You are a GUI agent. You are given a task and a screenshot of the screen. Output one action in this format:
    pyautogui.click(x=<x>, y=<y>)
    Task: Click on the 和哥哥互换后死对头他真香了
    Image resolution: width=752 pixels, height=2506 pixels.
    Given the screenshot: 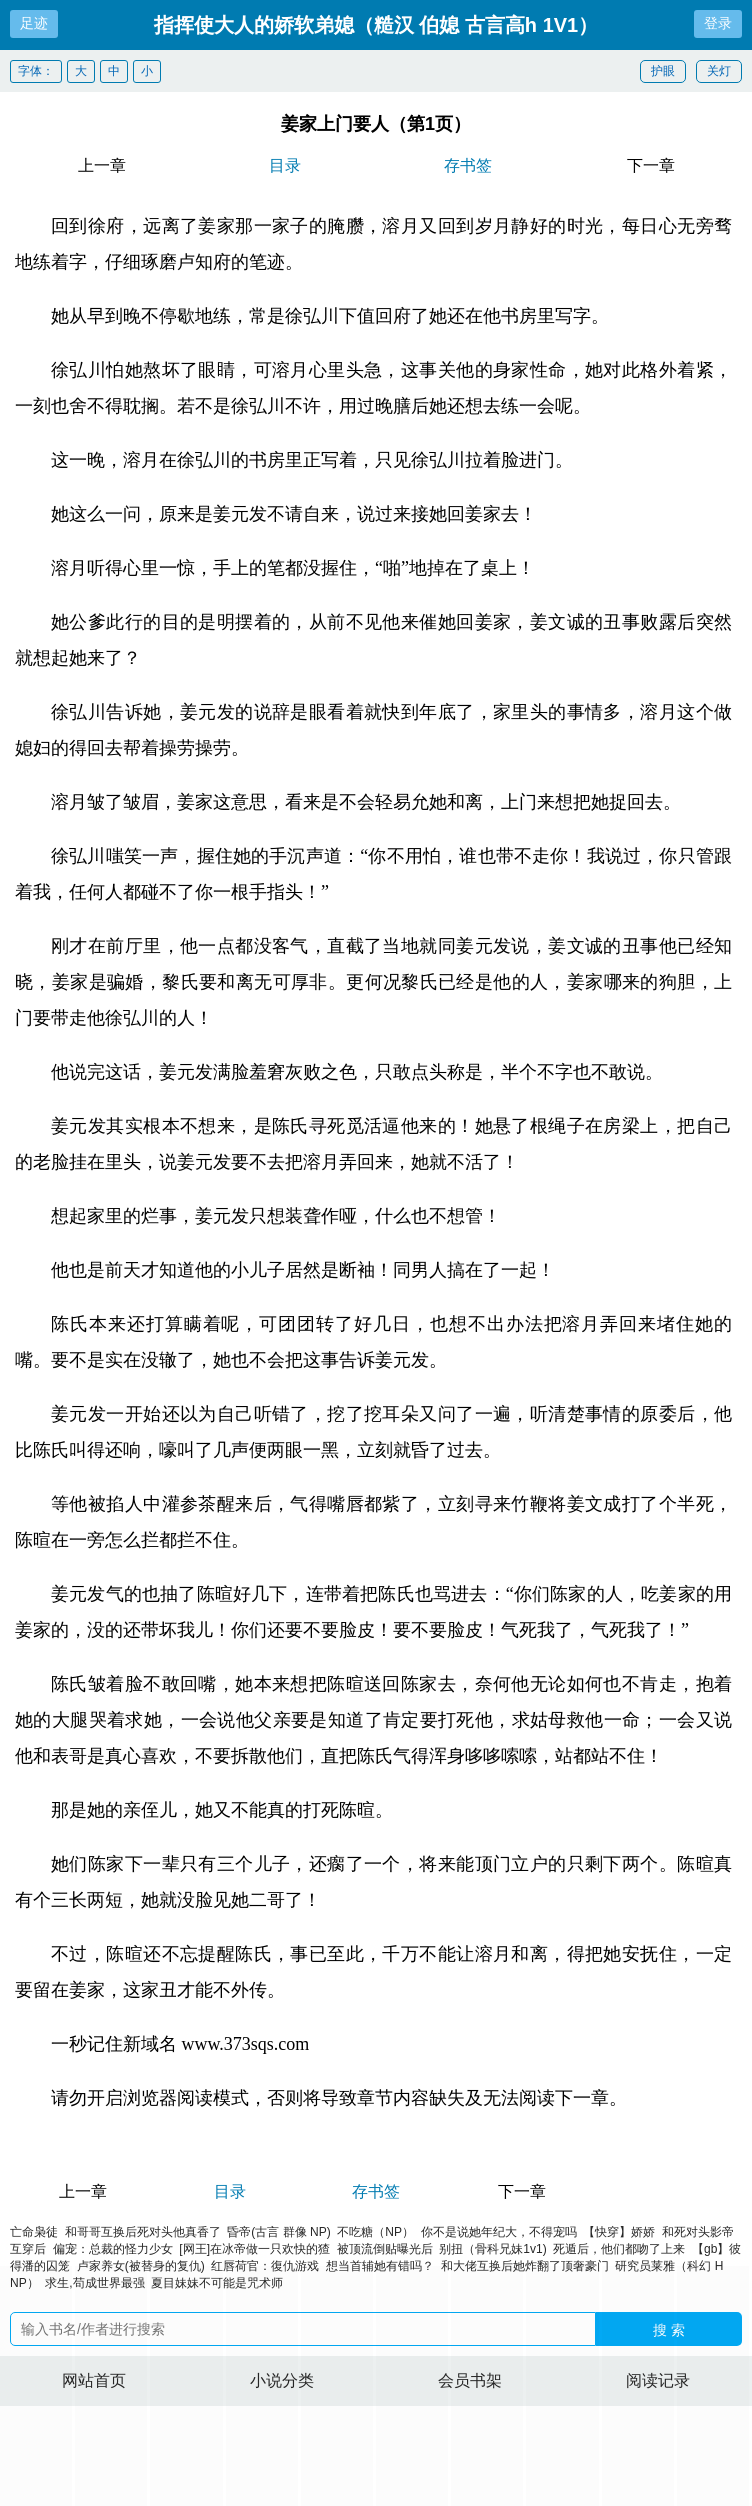 What is the action you would take?
    pyautogui.click(x=143, y=2232)
    